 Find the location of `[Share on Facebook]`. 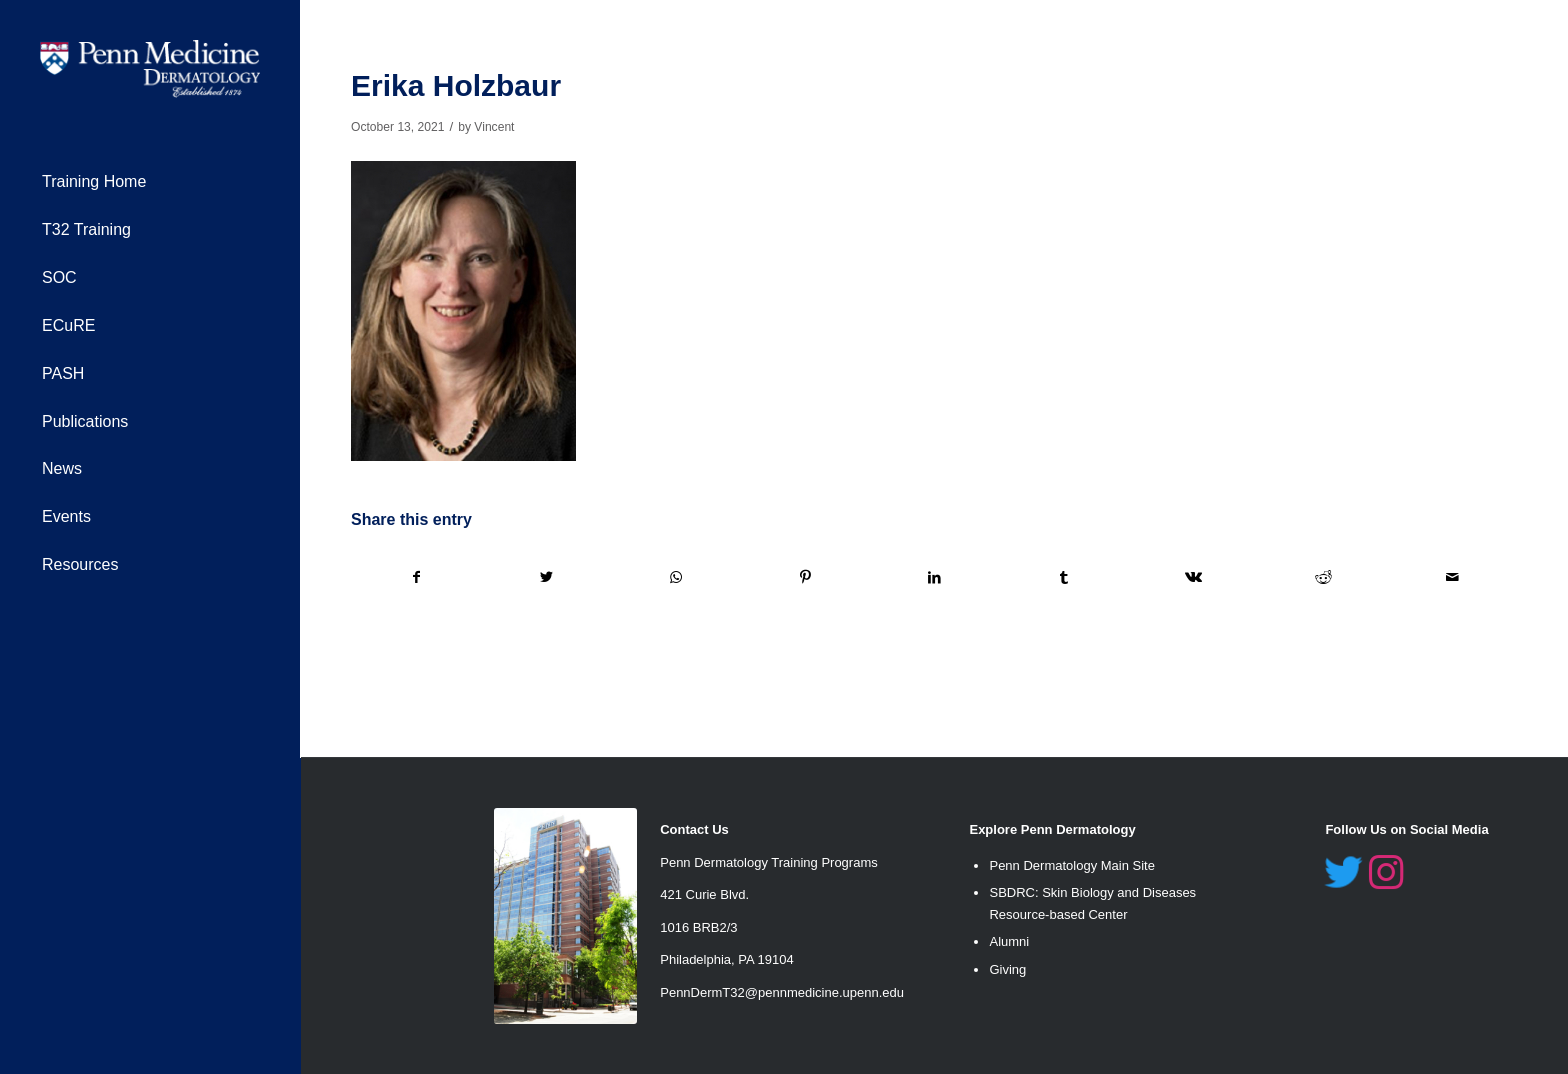

[Share on Facebook] is located at coordinates (416, 577).